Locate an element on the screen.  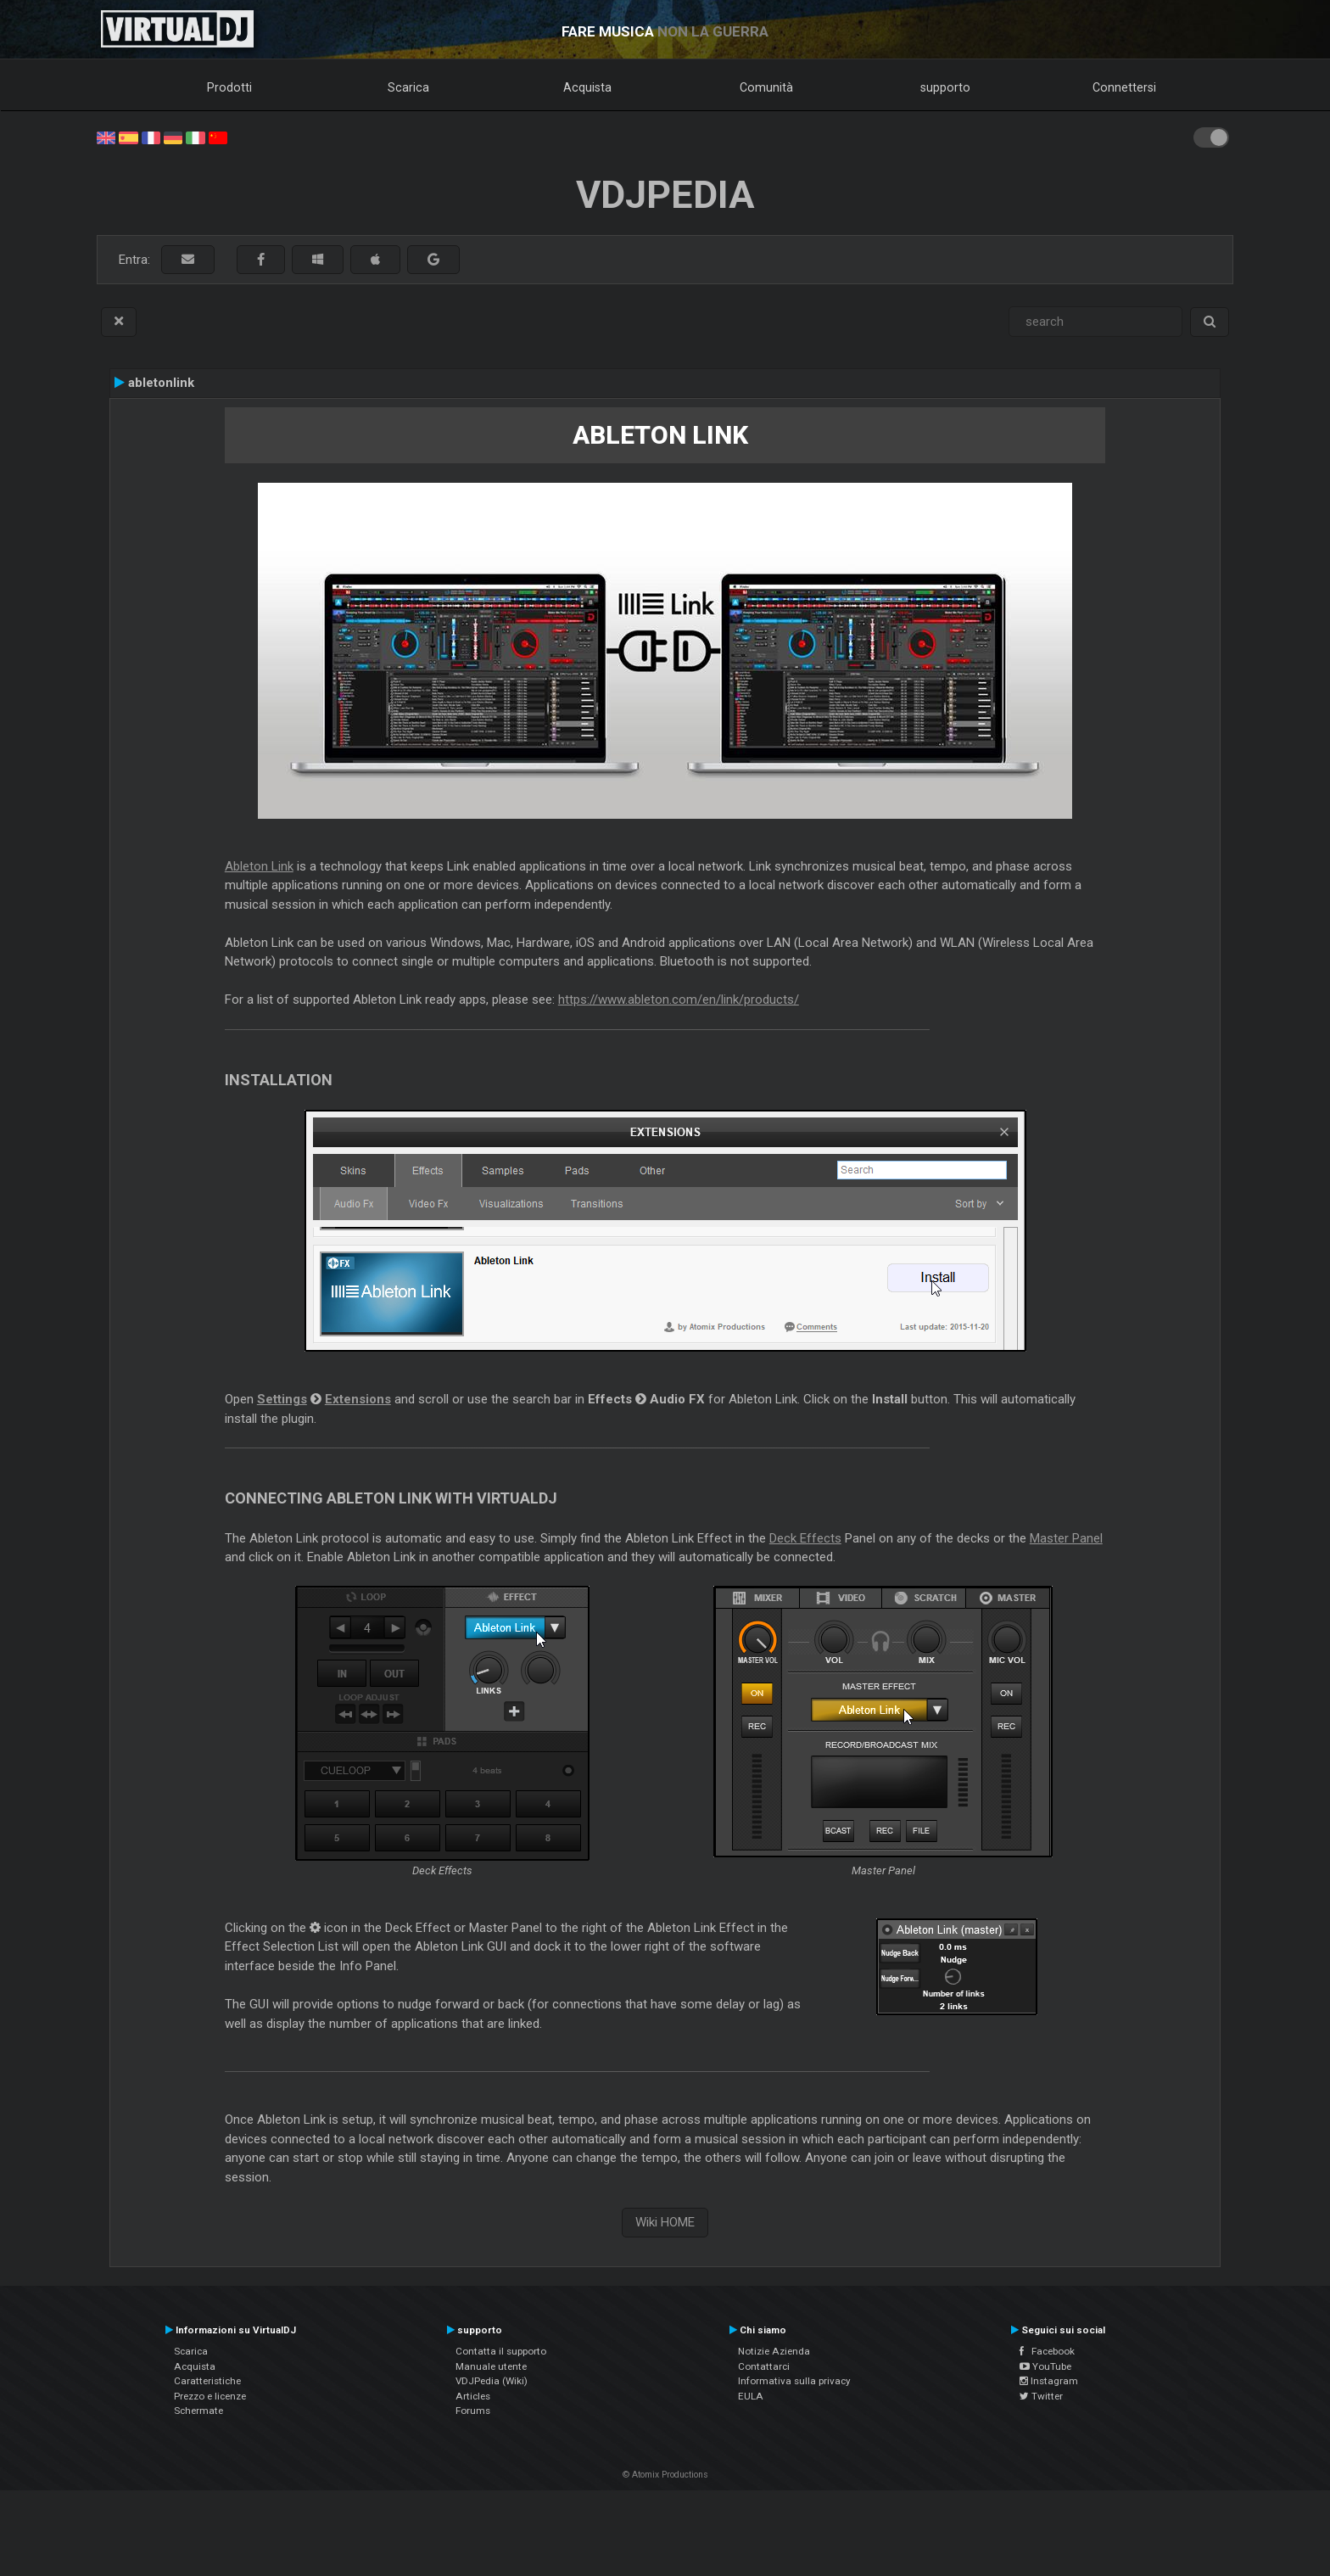
Prezzo e licenze is located at coordinates (210, 2396).